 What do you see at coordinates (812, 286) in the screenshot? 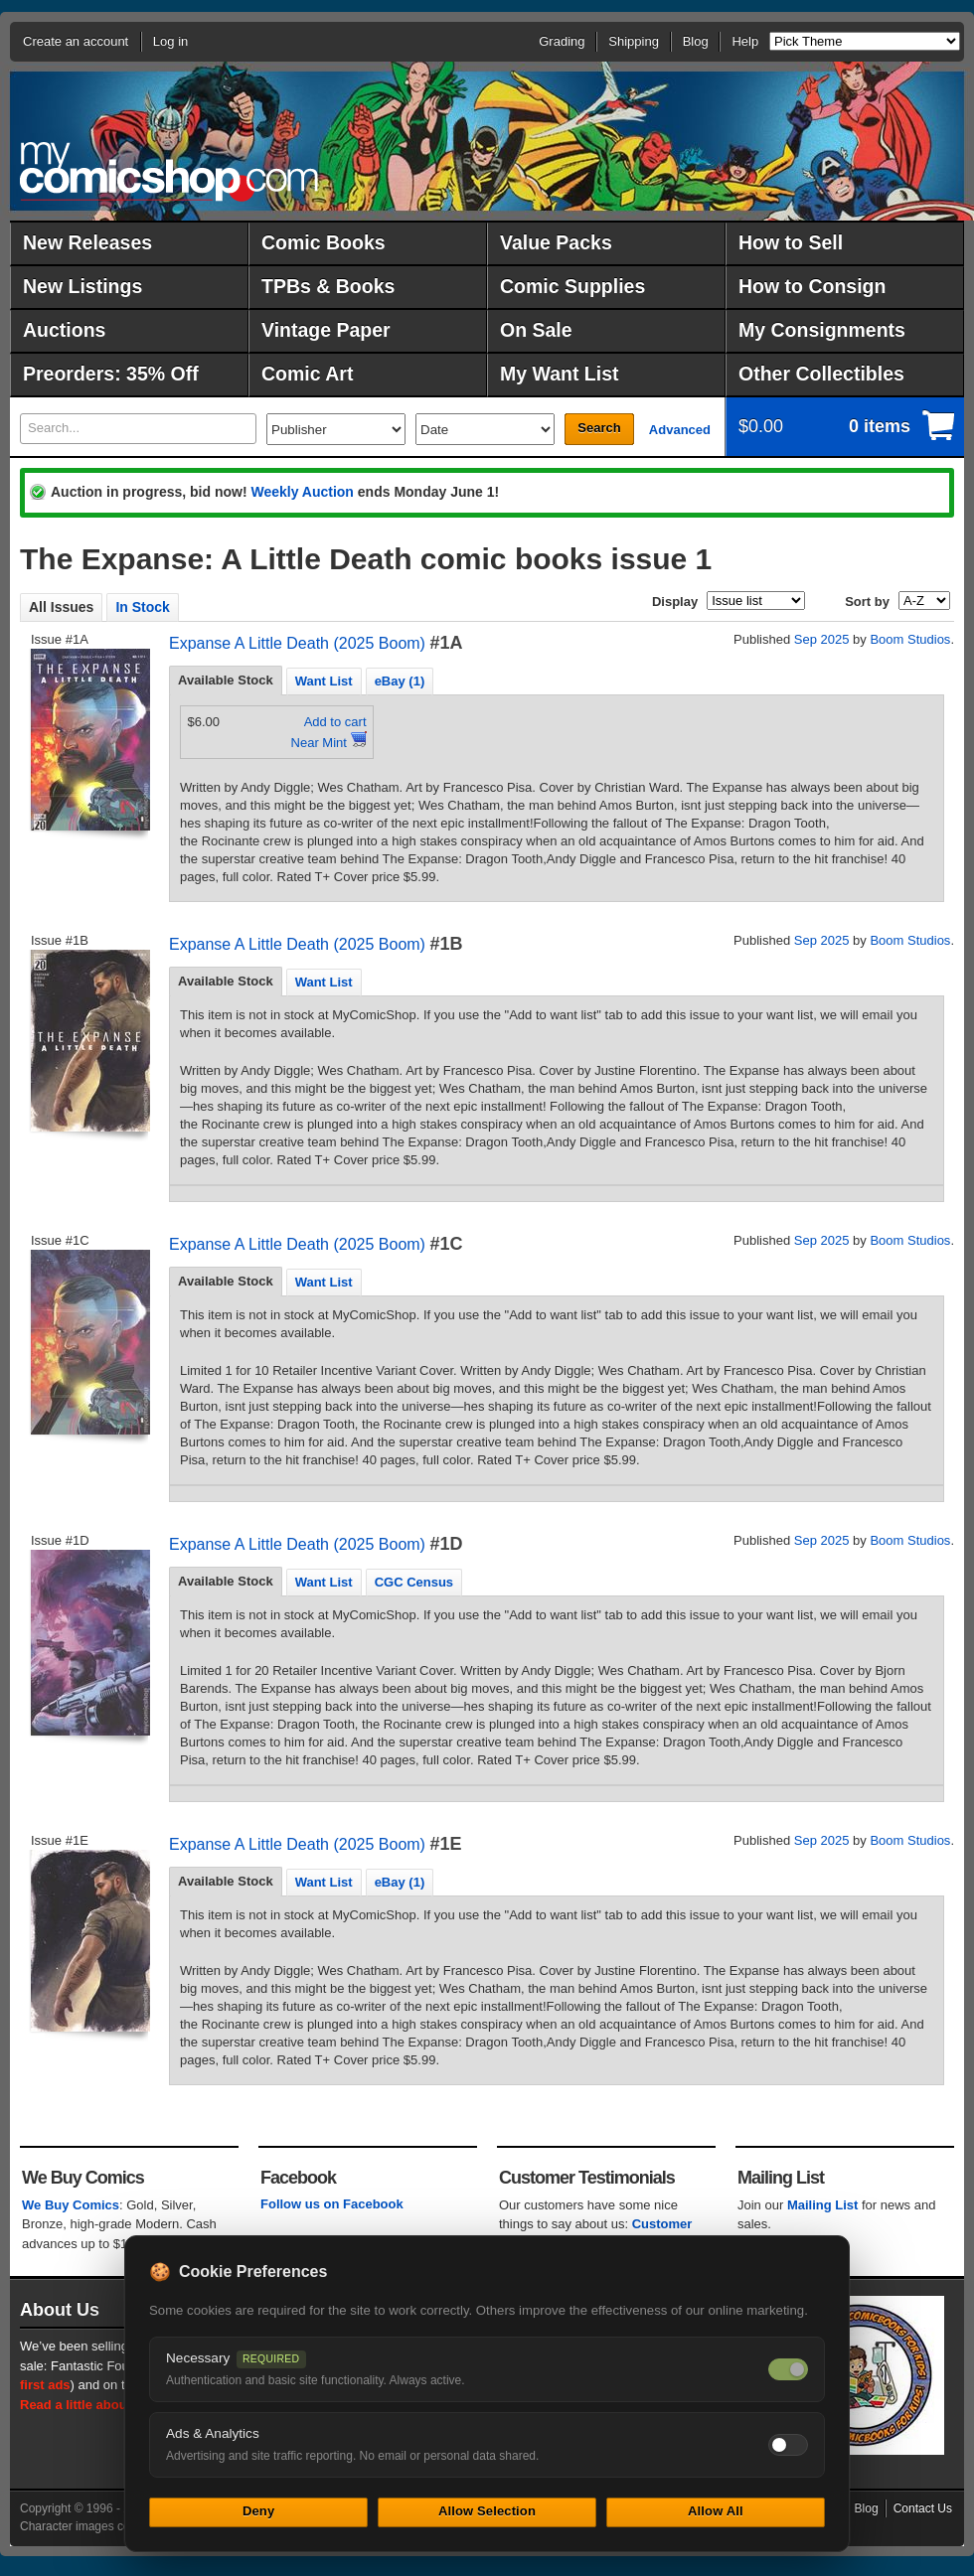
I see `How to Consign` at bounding box center [812, 286].